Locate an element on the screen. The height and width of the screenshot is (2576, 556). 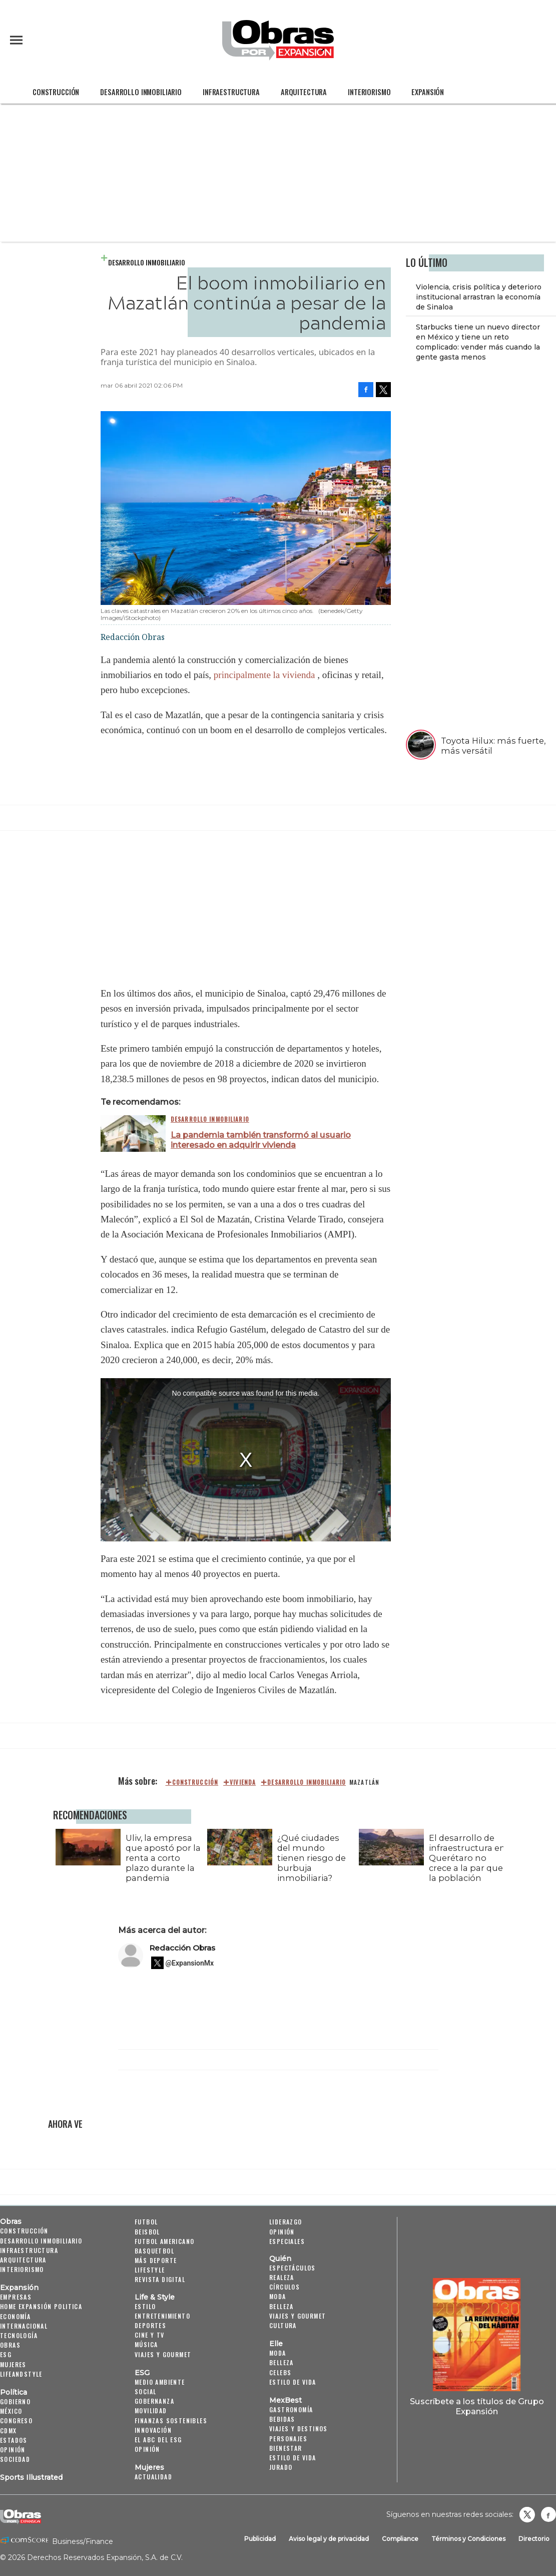
Deportes is located at coordinates (150, 2325).